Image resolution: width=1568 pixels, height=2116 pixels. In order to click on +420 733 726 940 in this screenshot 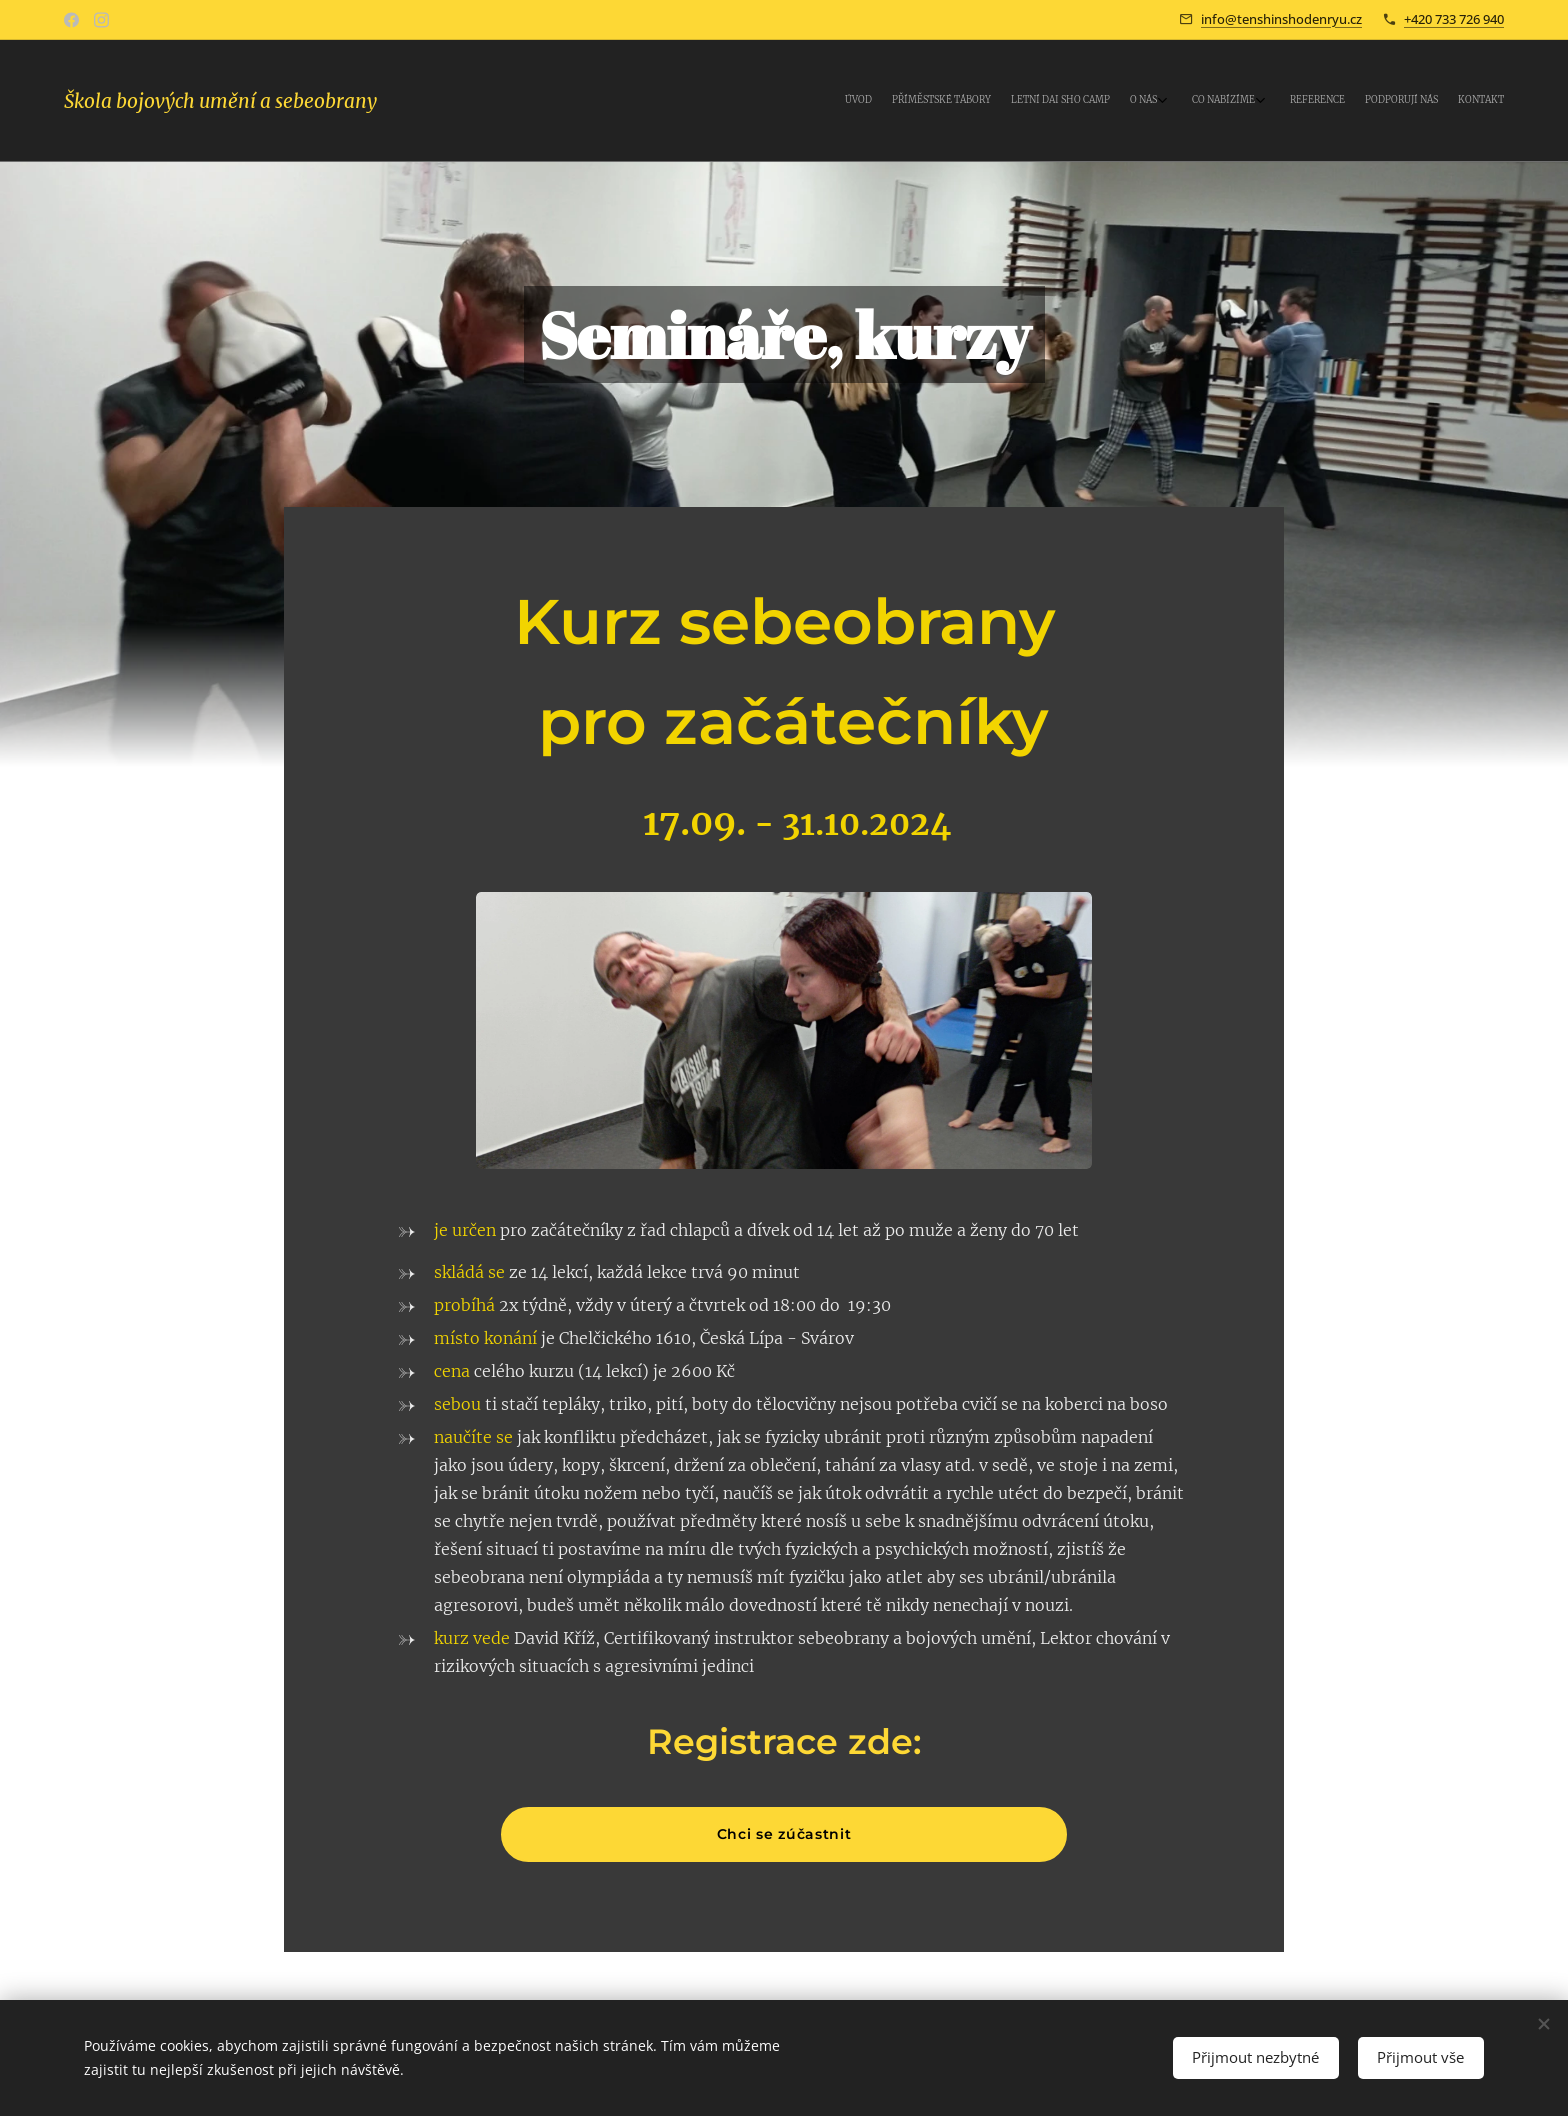, I will do `click(1454, 19)`.